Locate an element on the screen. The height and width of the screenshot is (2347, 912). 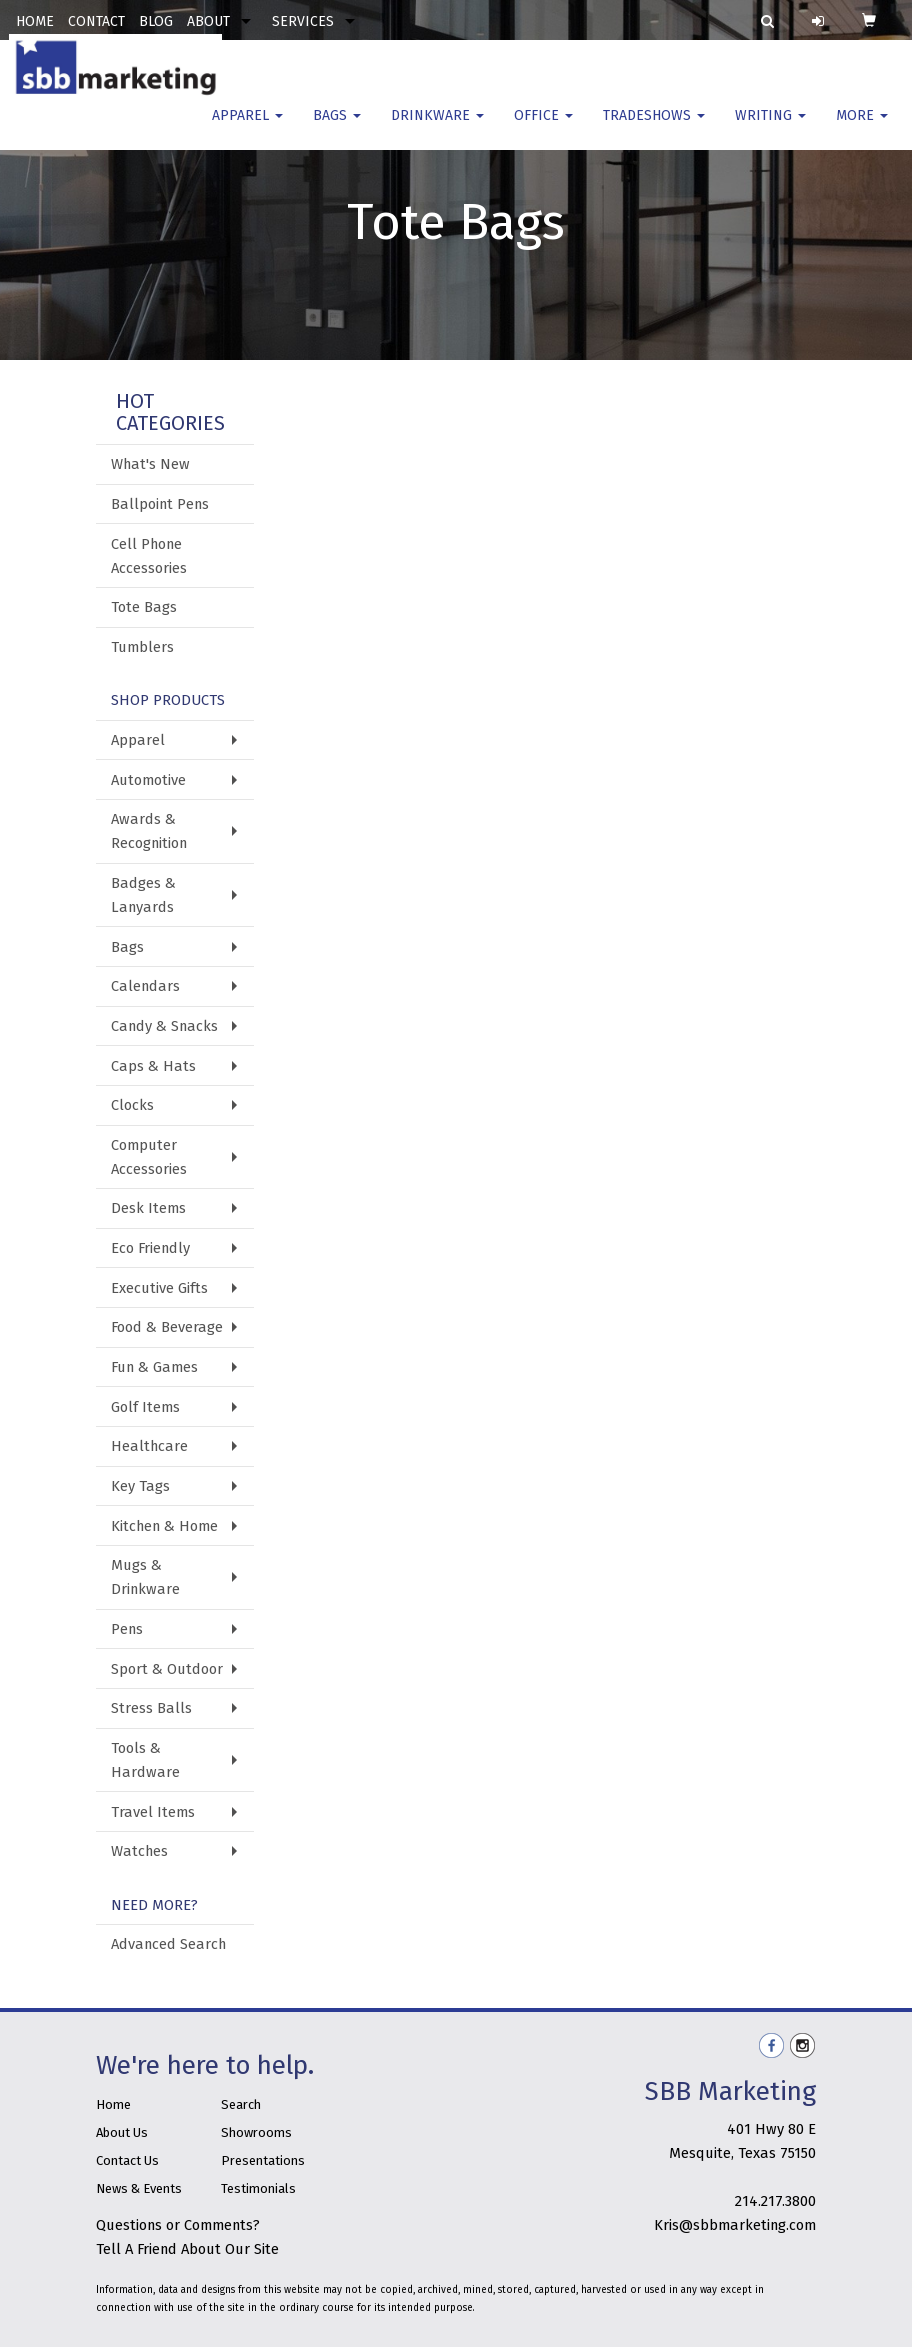
More is located at coordinates (862, 129).